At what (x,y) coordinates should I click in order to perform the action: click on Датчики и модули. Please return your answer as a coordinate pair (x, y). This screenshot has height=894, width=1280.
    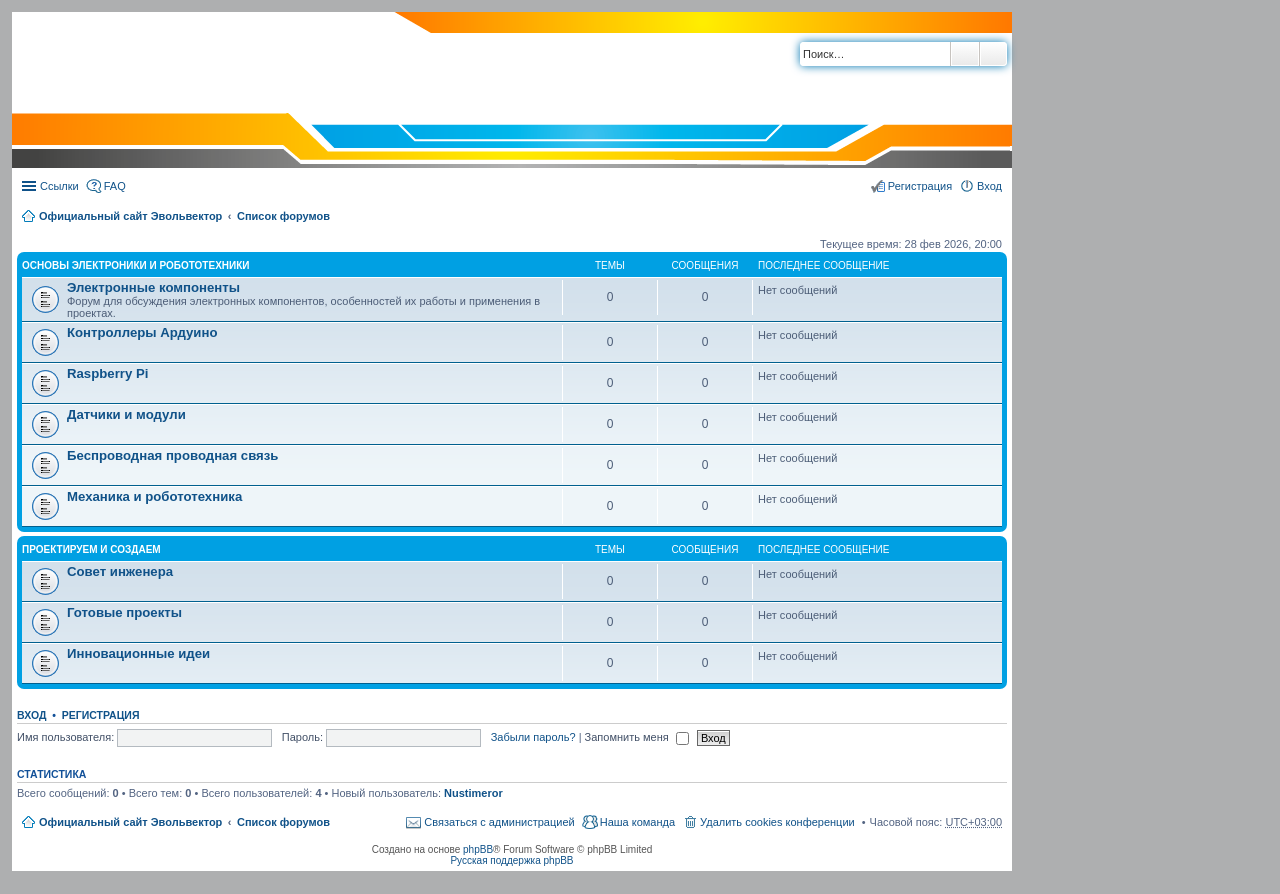
    Looking at the image, I should click on (126, 414).